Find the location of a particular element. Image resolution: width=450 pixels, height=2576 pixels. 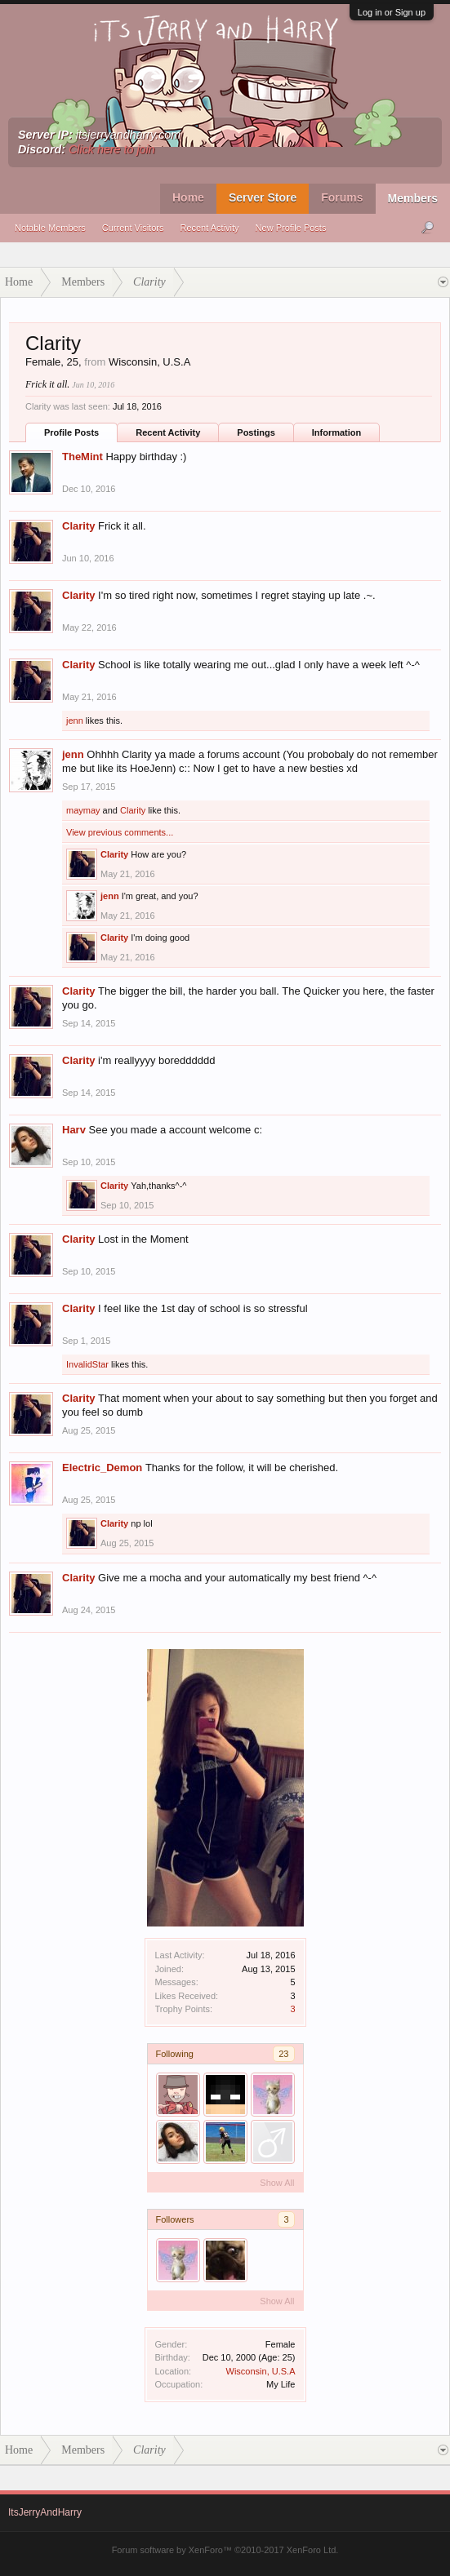

23 is located at coordinates (283, 2054).